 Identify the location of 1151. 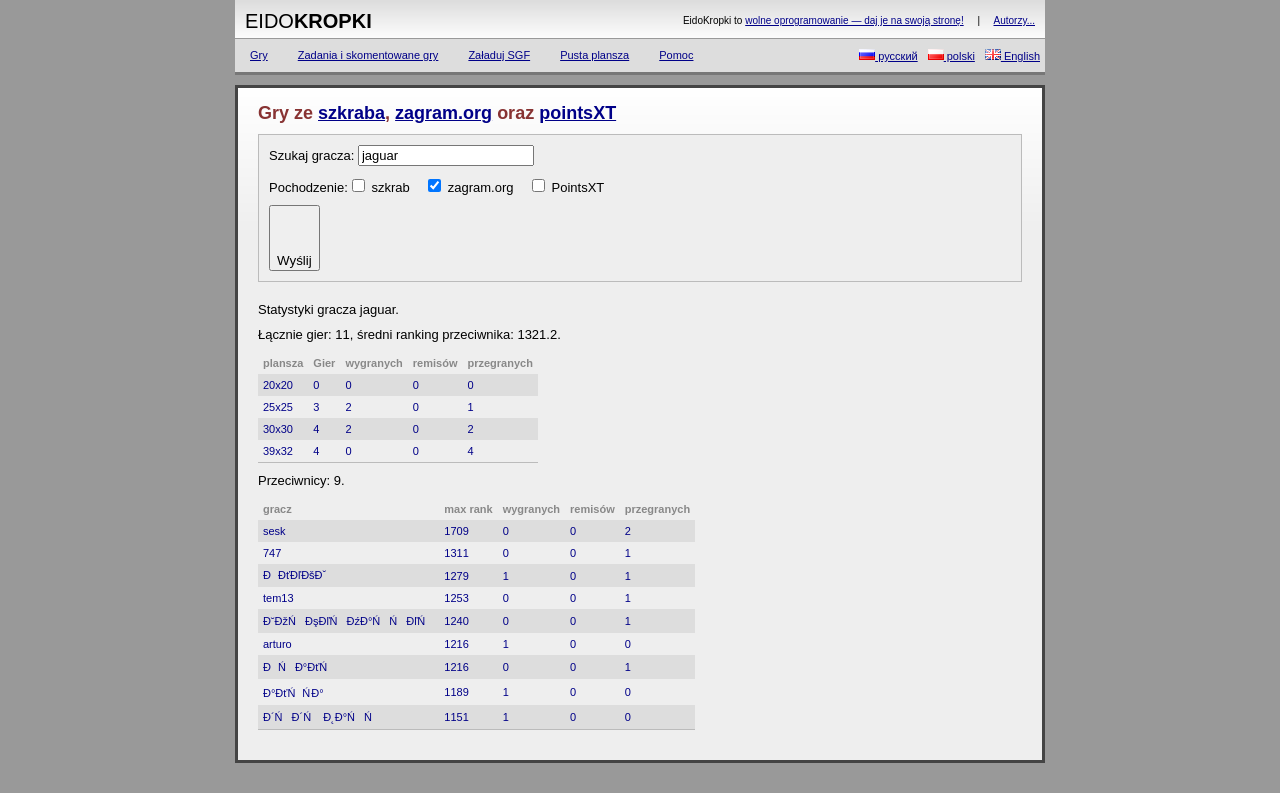
(456, 717).